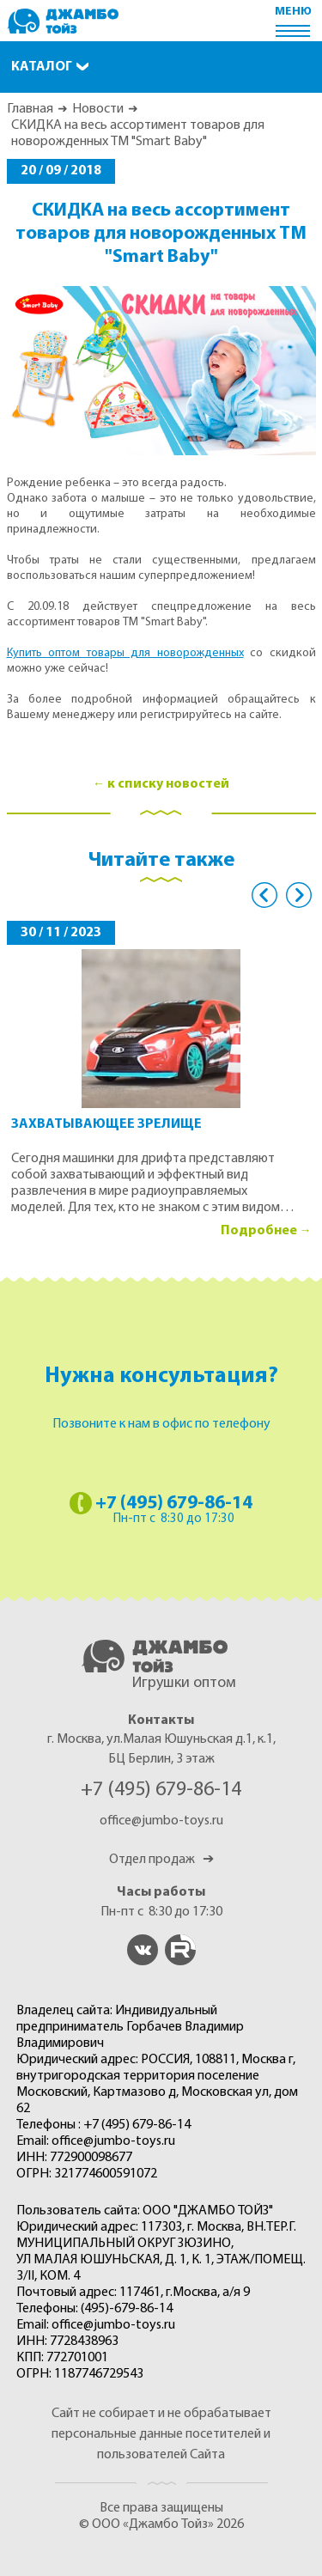  Describe the element at coordinates (161, 1860) in the screenshot. I see `Отдел продаж` at that location.